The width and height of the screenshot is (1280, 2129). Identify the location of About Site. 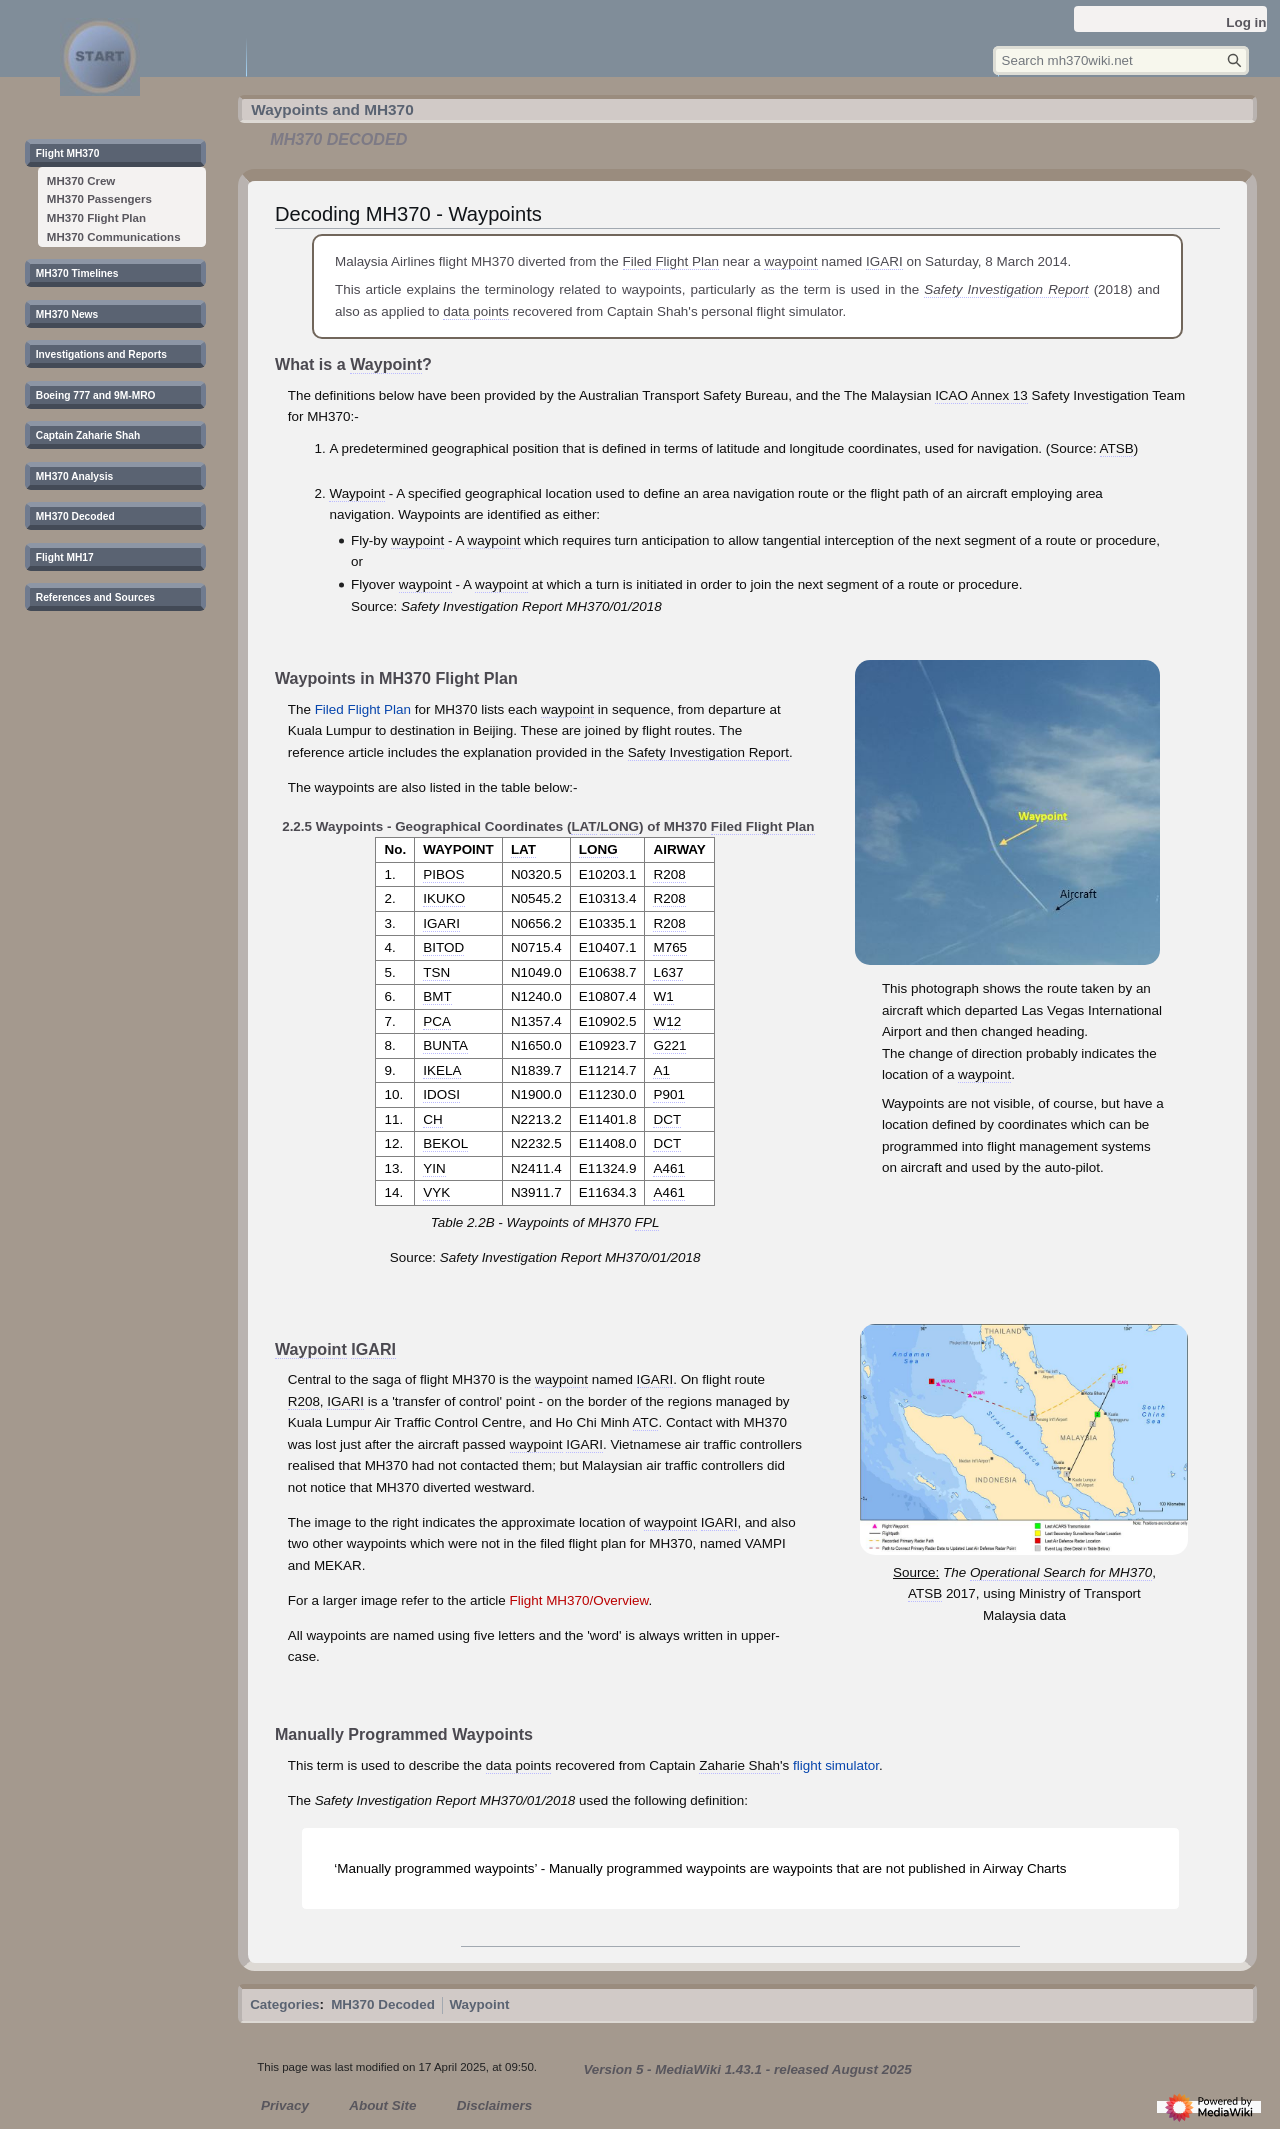
(382, 2105).